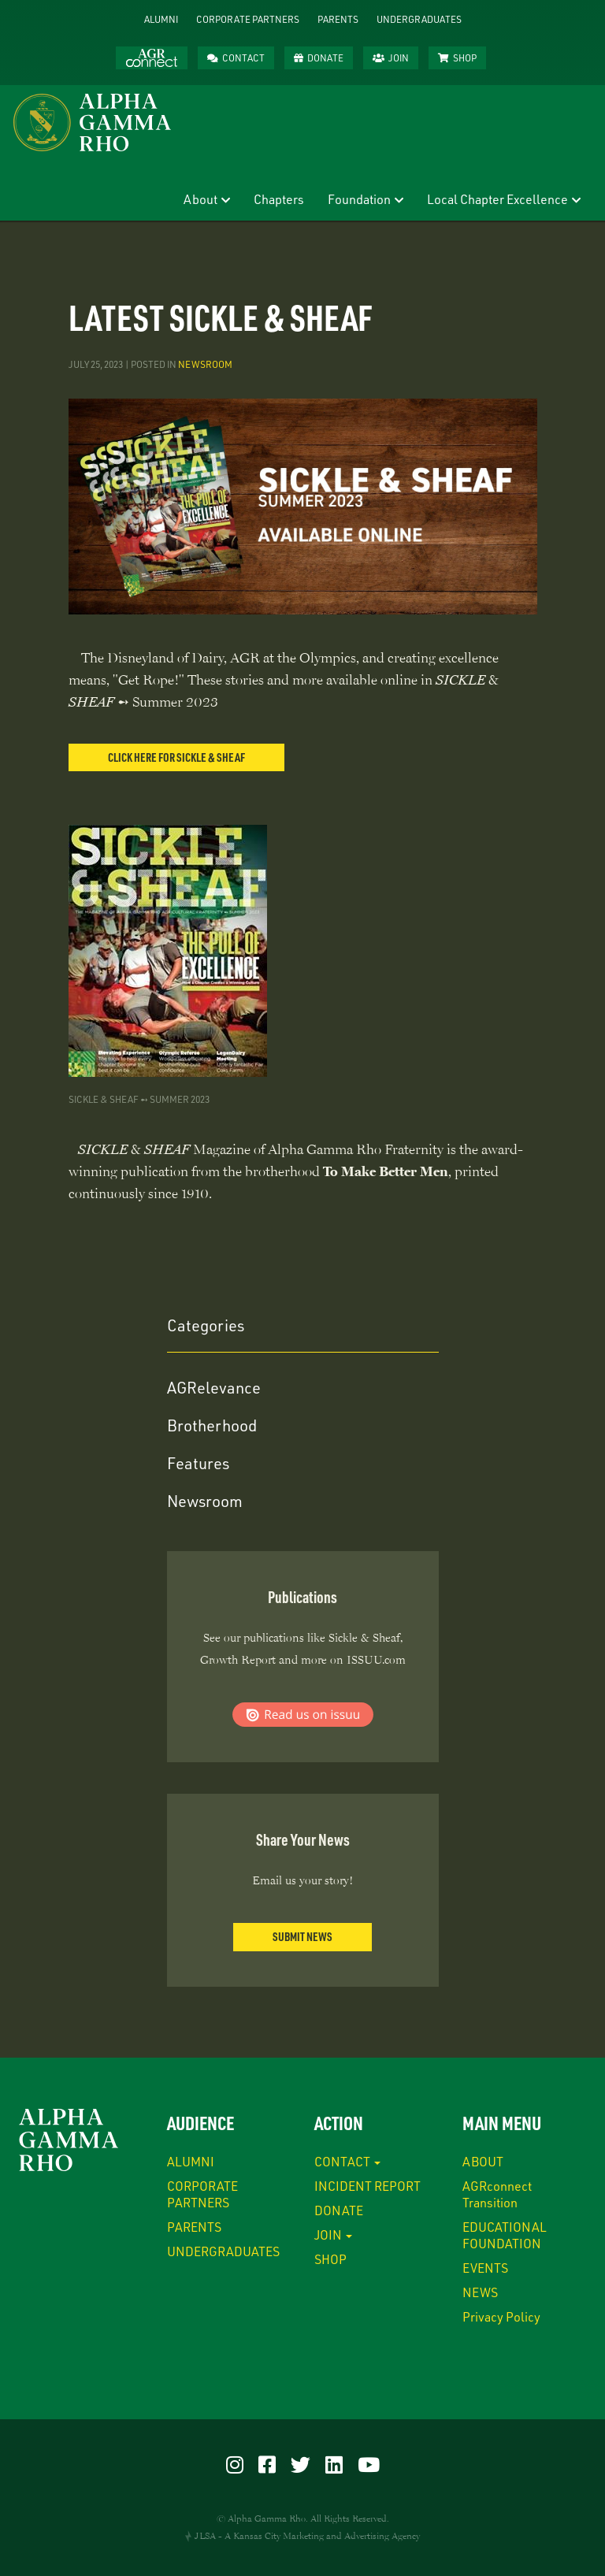 This screenshot has height=2576, width=605. I want to click on EVENTS, so click(485, 2267).